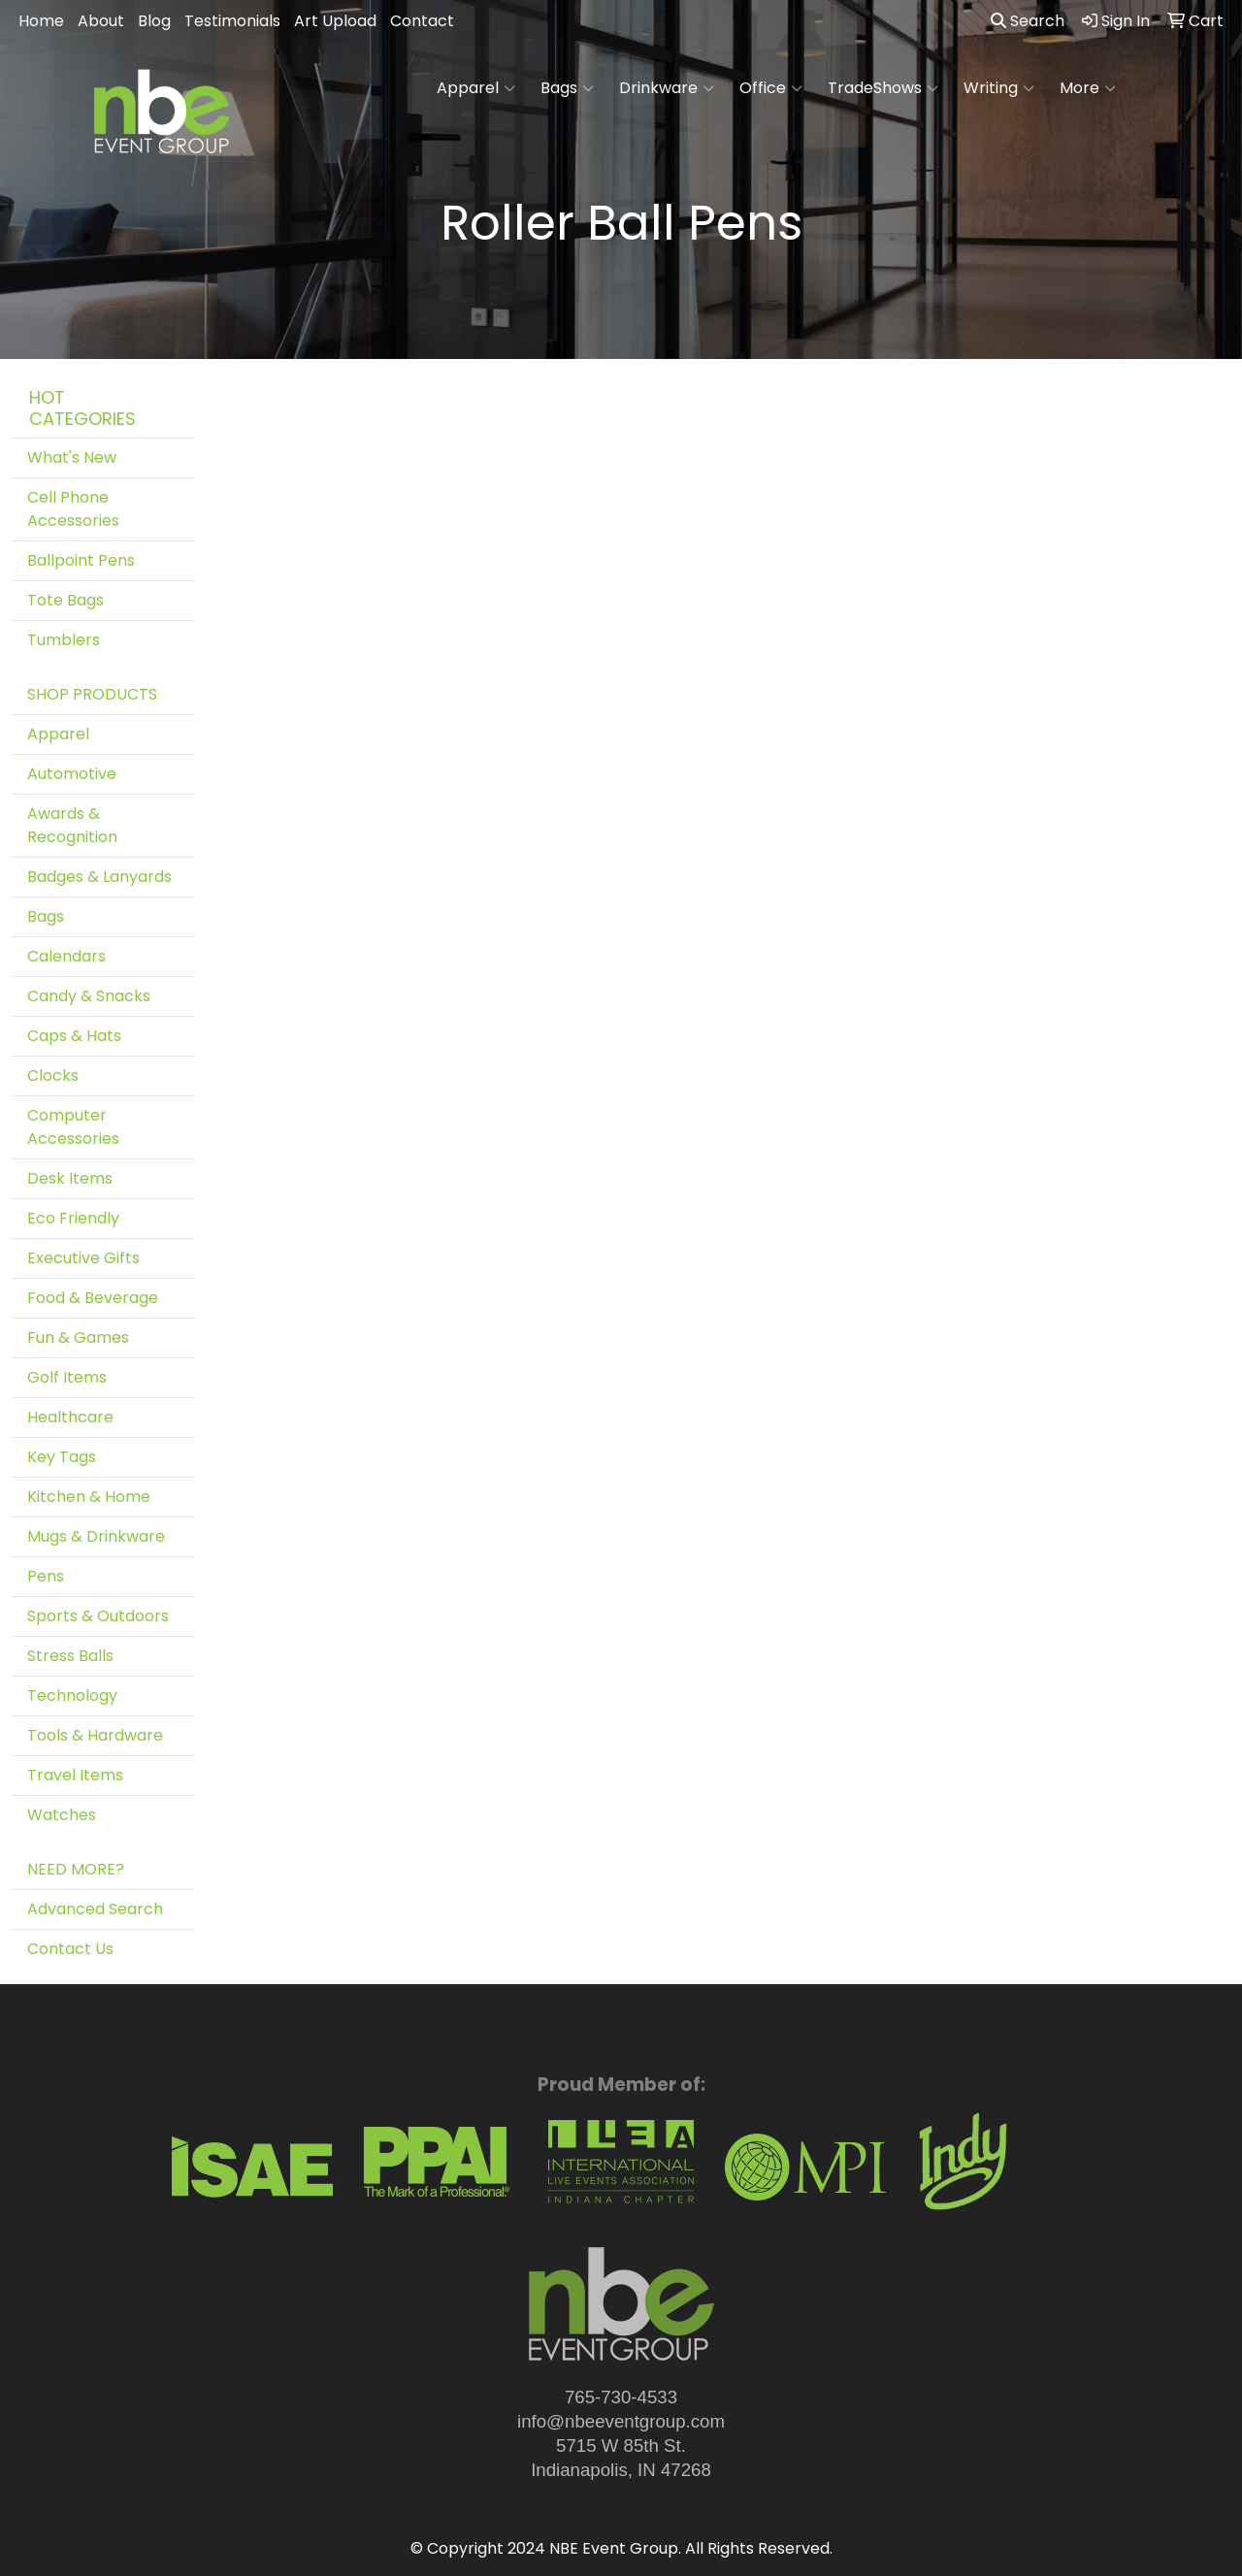 The image size is (1242, 2576). I want to click on Calendars, so click(66, 956).